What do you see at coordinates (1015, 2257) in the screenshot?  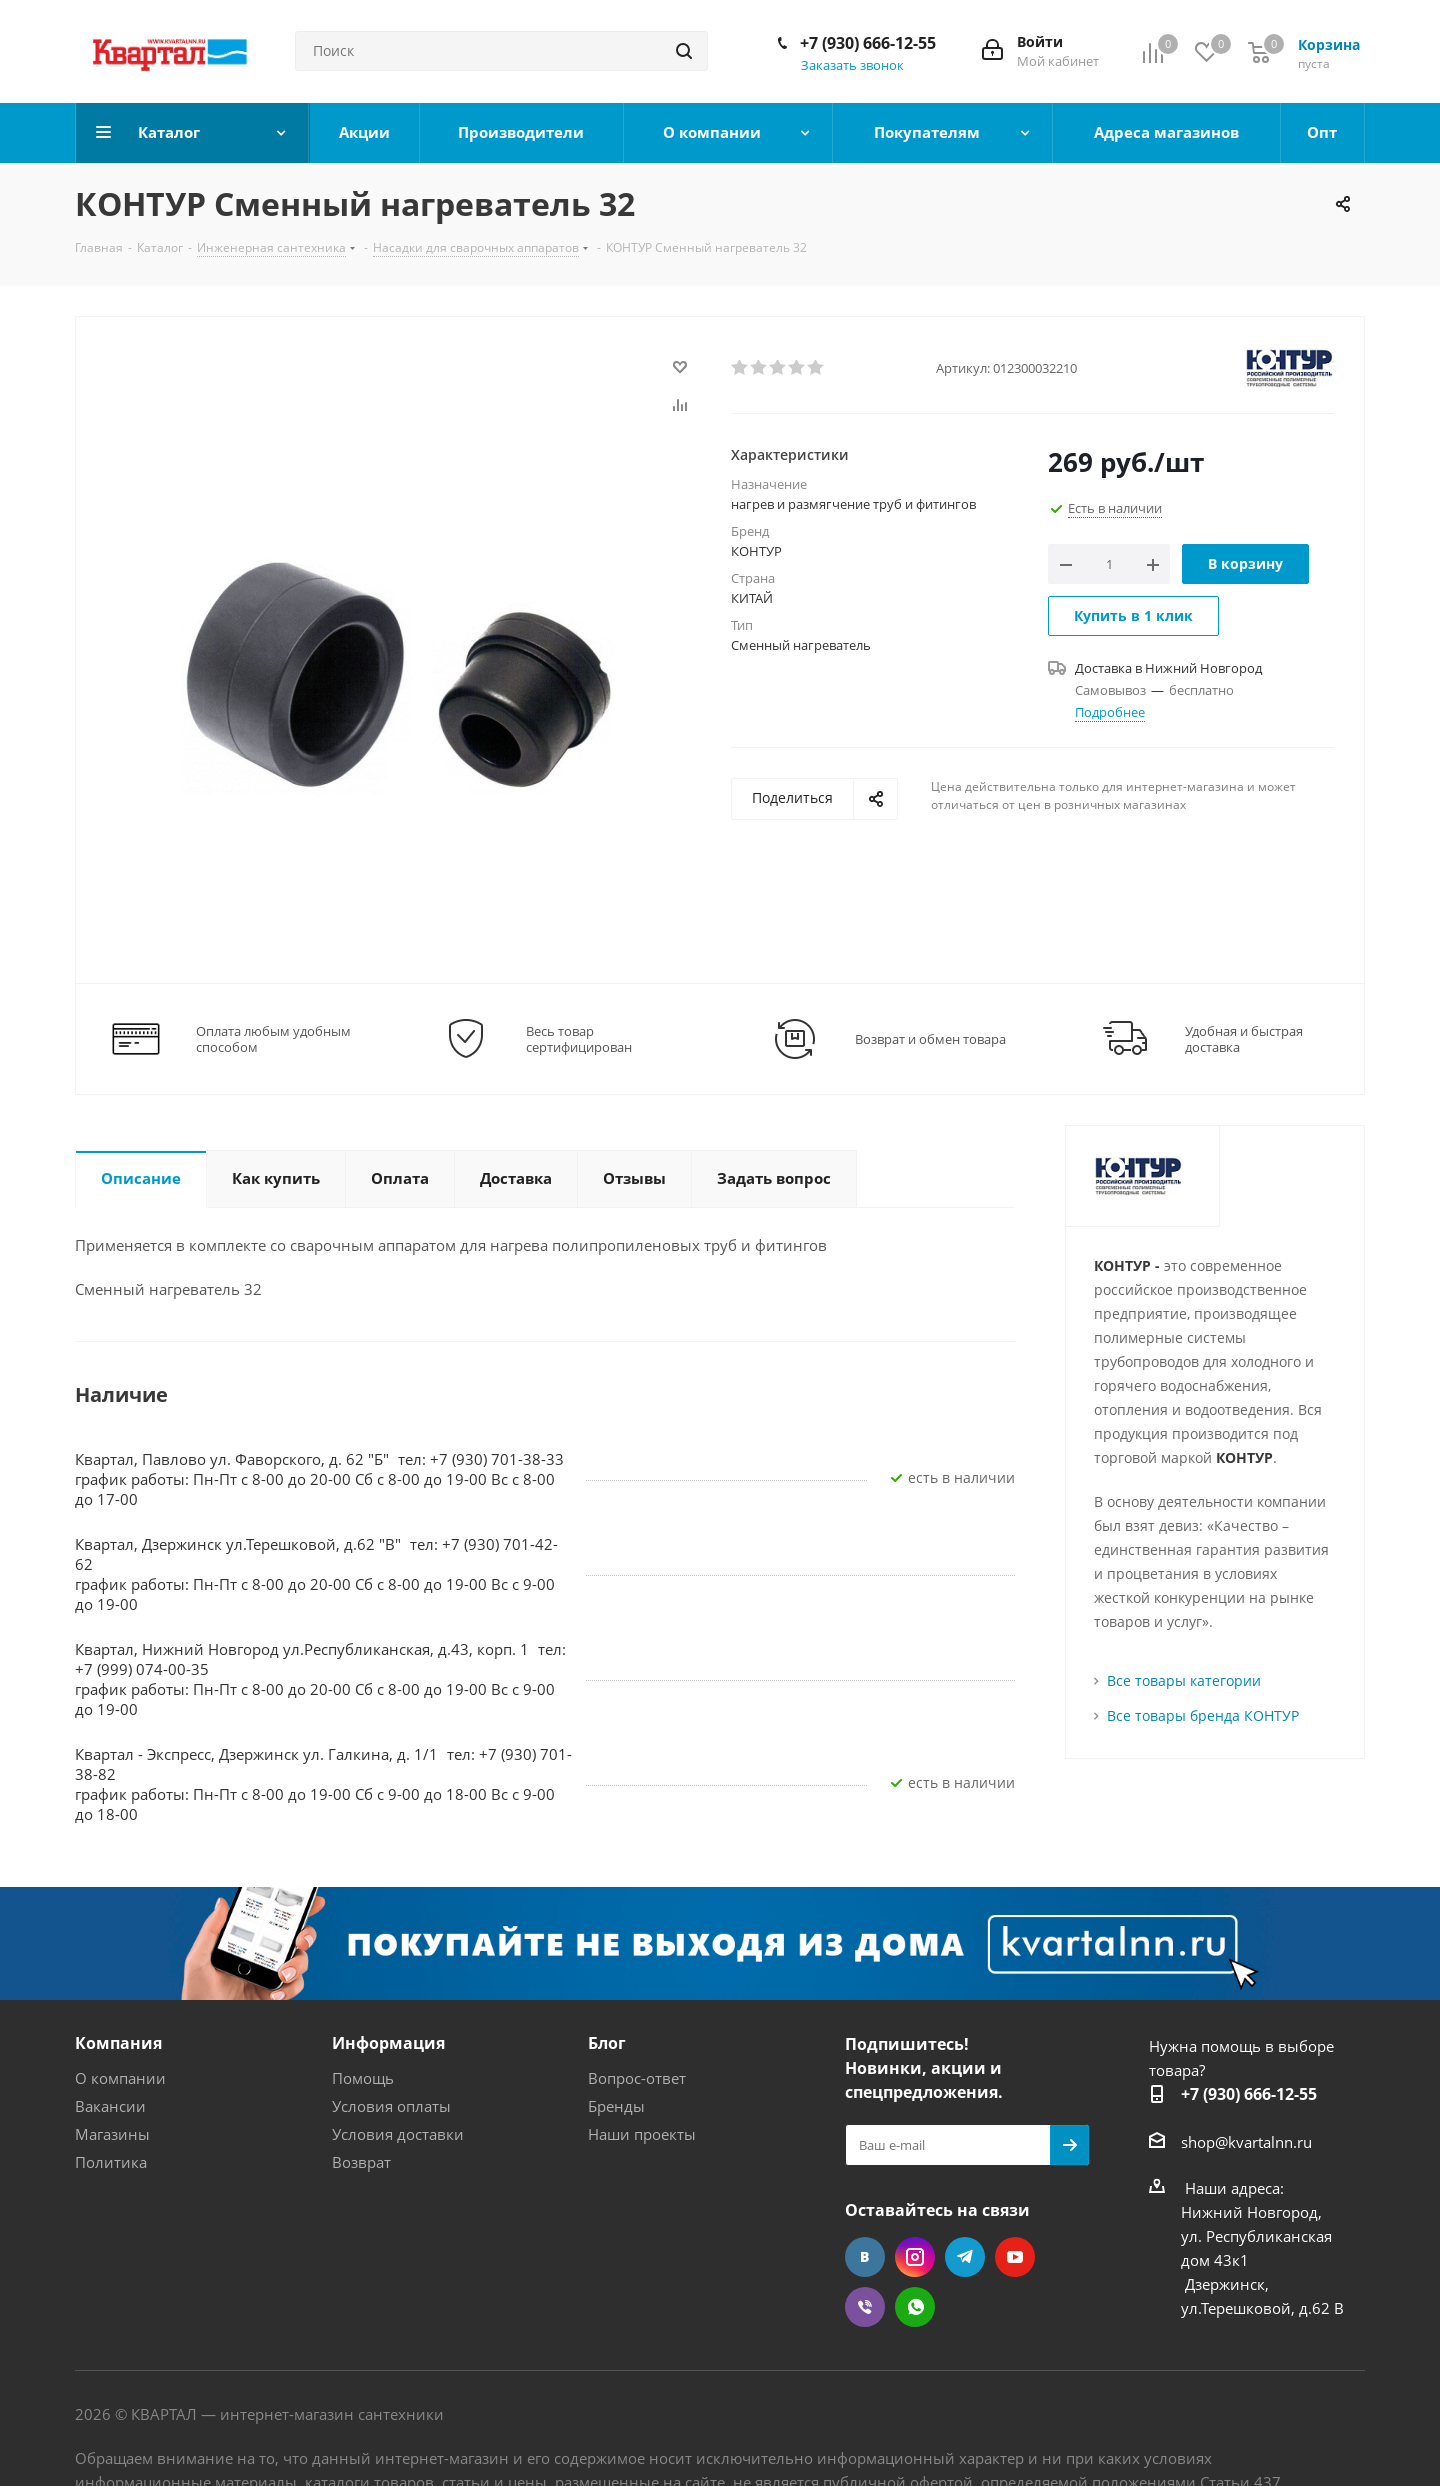 I see `YouTube` at bounding box center [1015, 2257].